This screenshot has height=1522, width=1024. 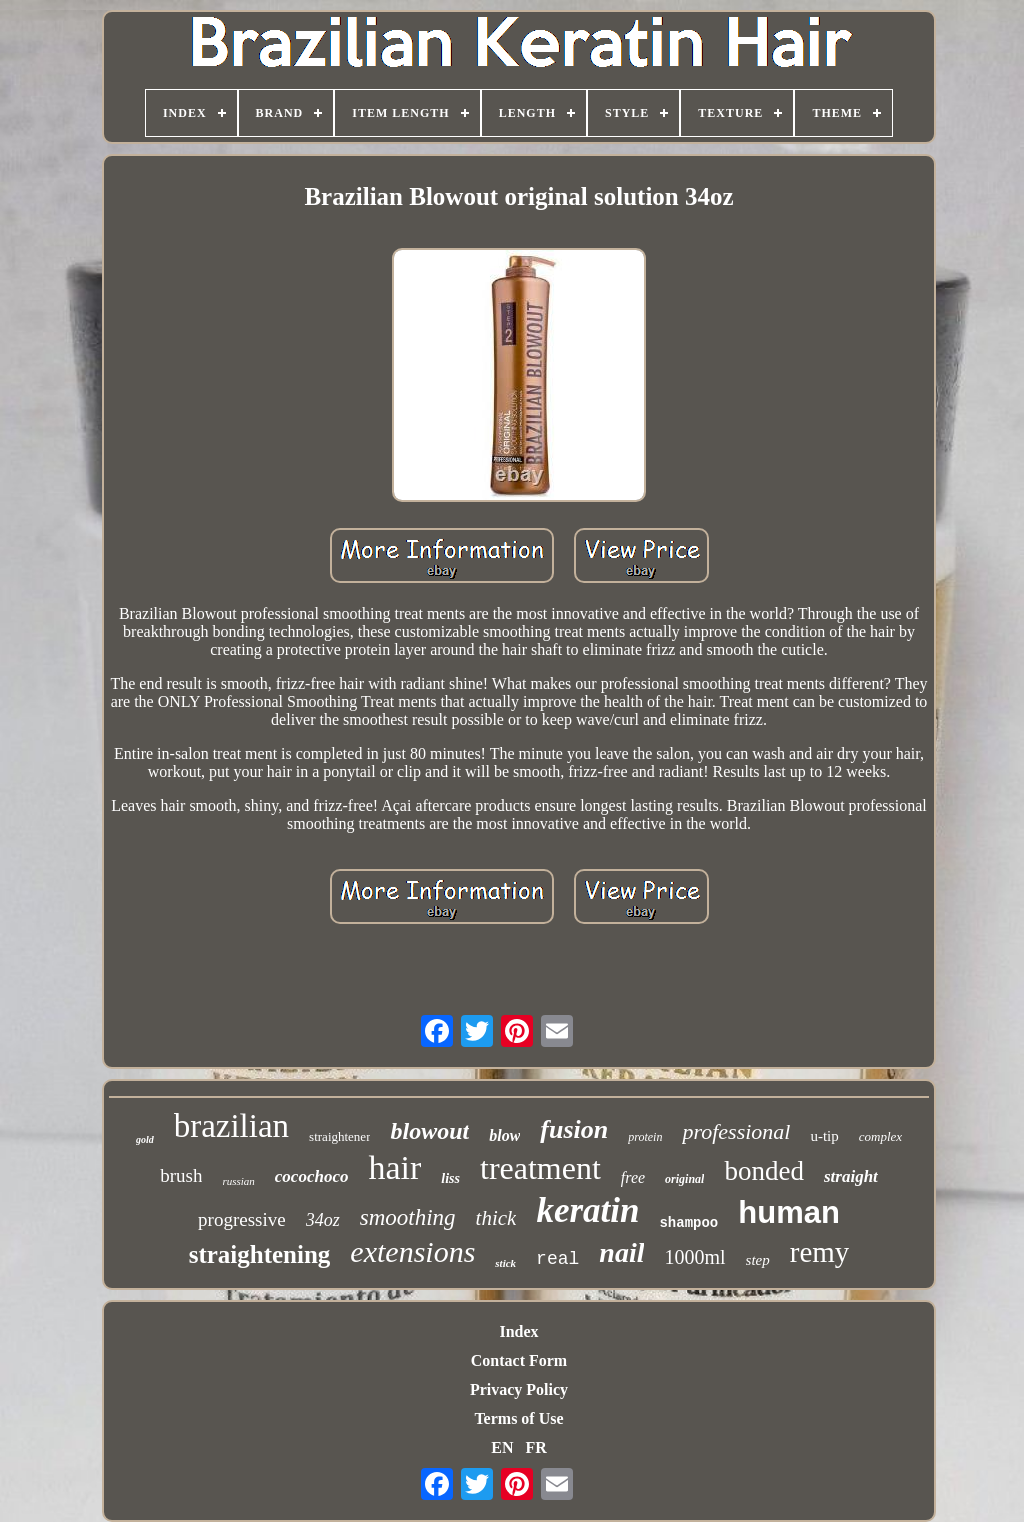 I want to click on original, so click(x=684, y=1179).